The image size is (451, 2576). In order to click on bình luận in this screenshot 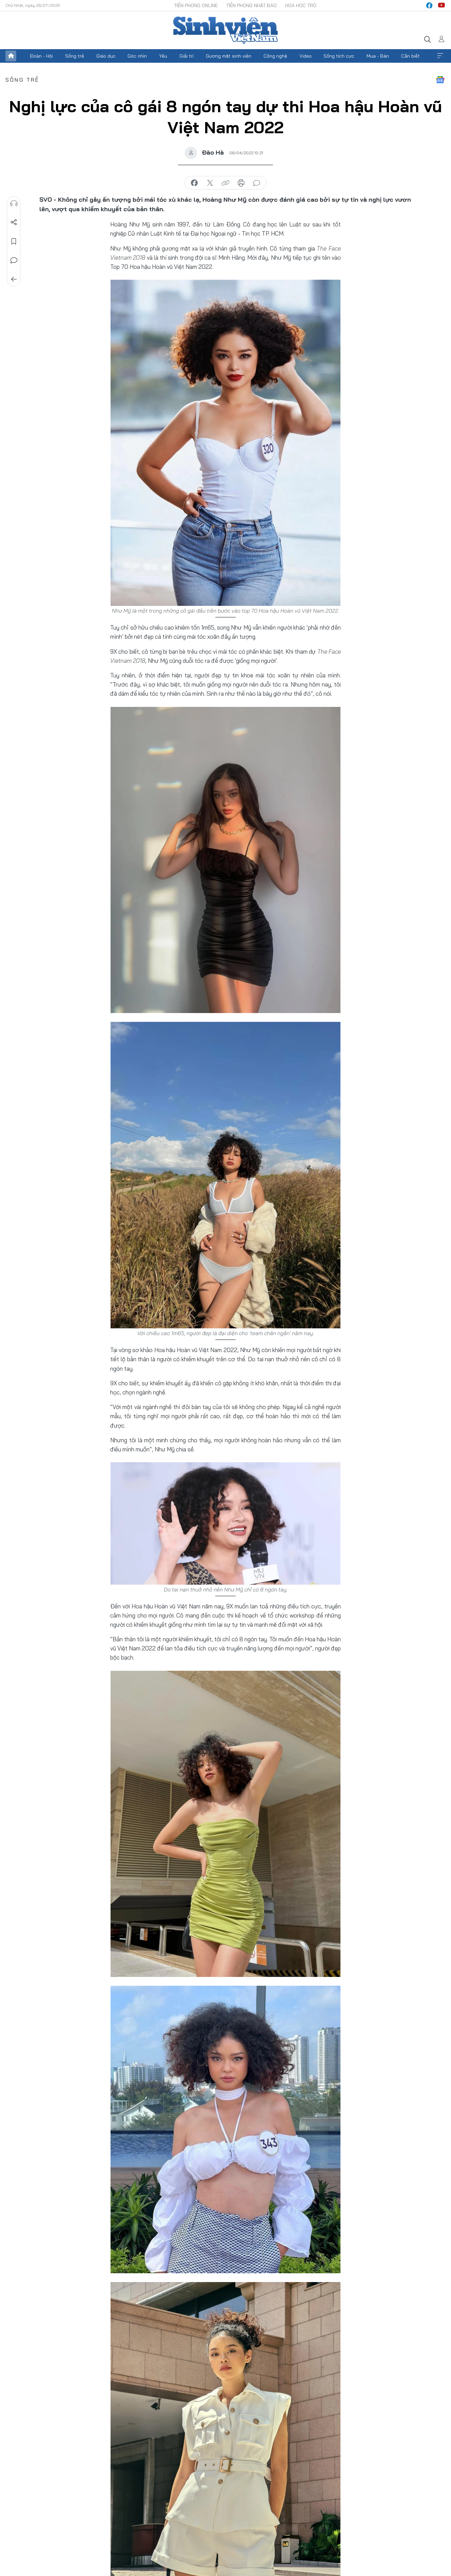, I will do `click(257, 183)`.